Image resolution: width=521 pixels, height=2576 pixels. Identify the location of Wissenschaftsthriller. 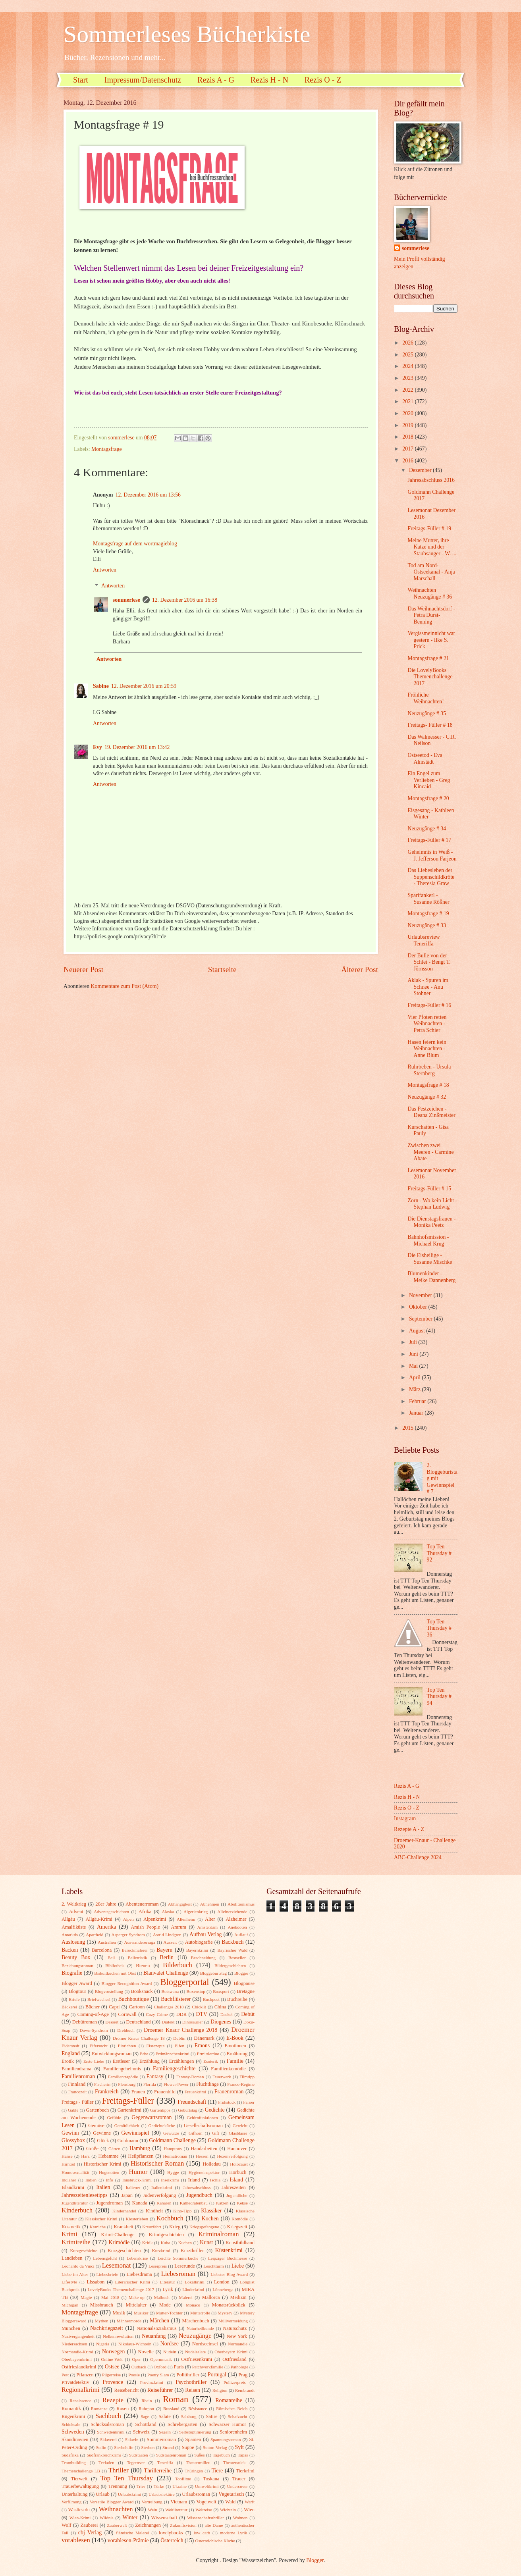
(205, 2517).